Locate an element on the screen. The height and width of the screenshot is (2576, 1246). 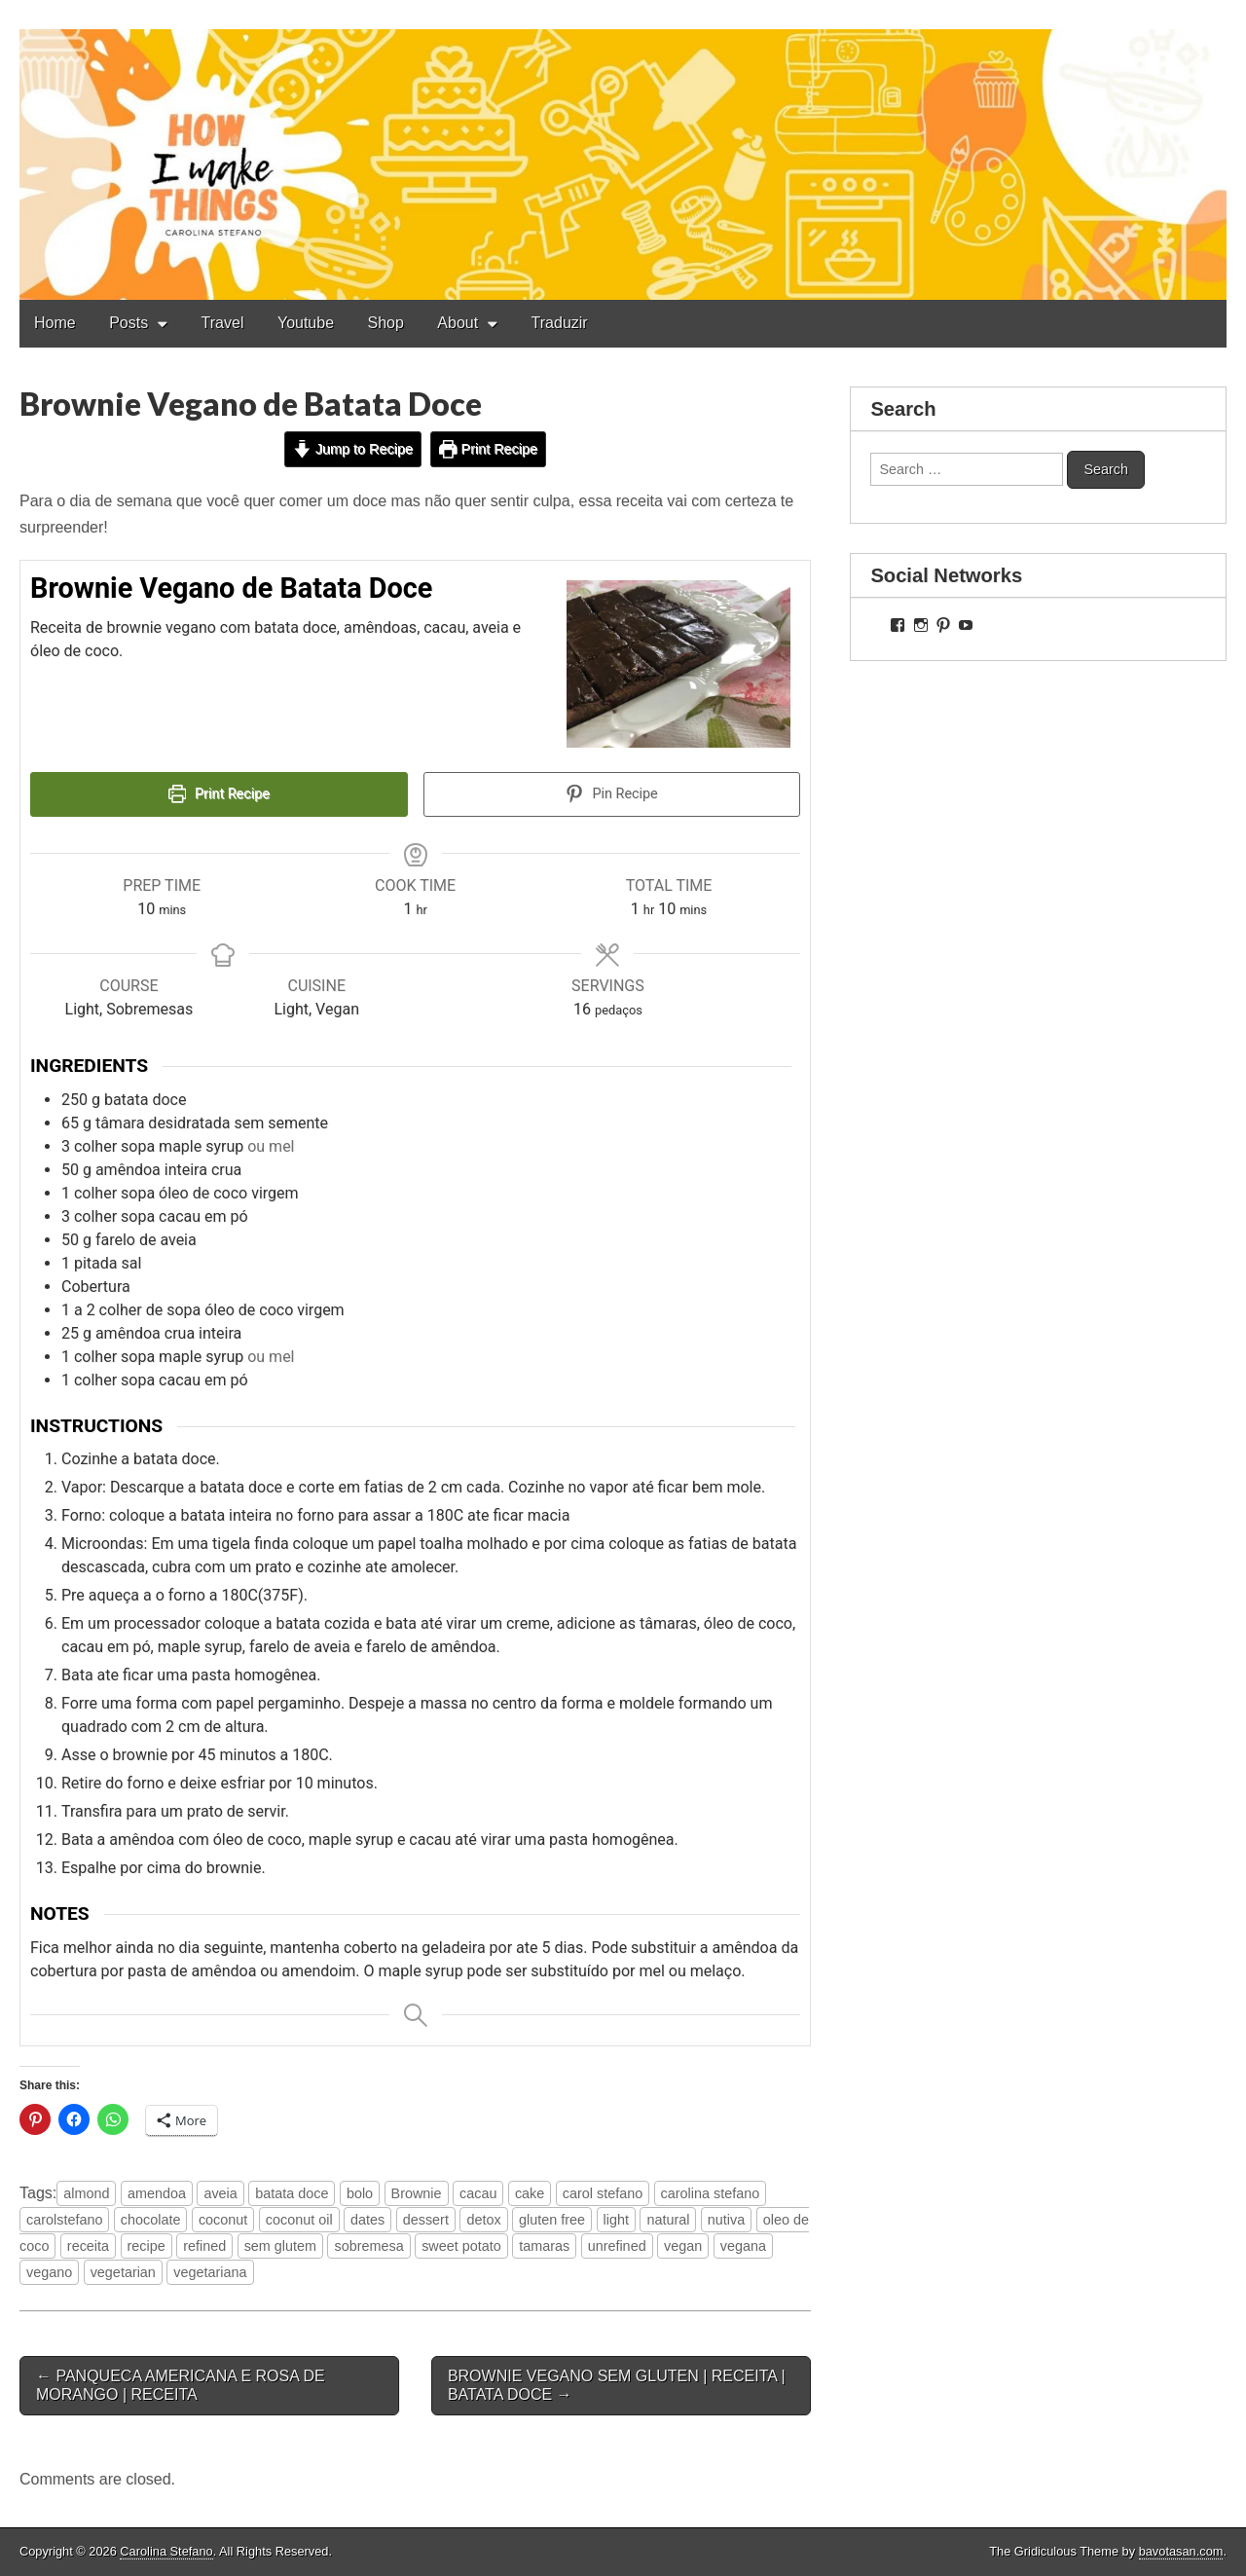
vegan is located at coordinates (683, 2246).